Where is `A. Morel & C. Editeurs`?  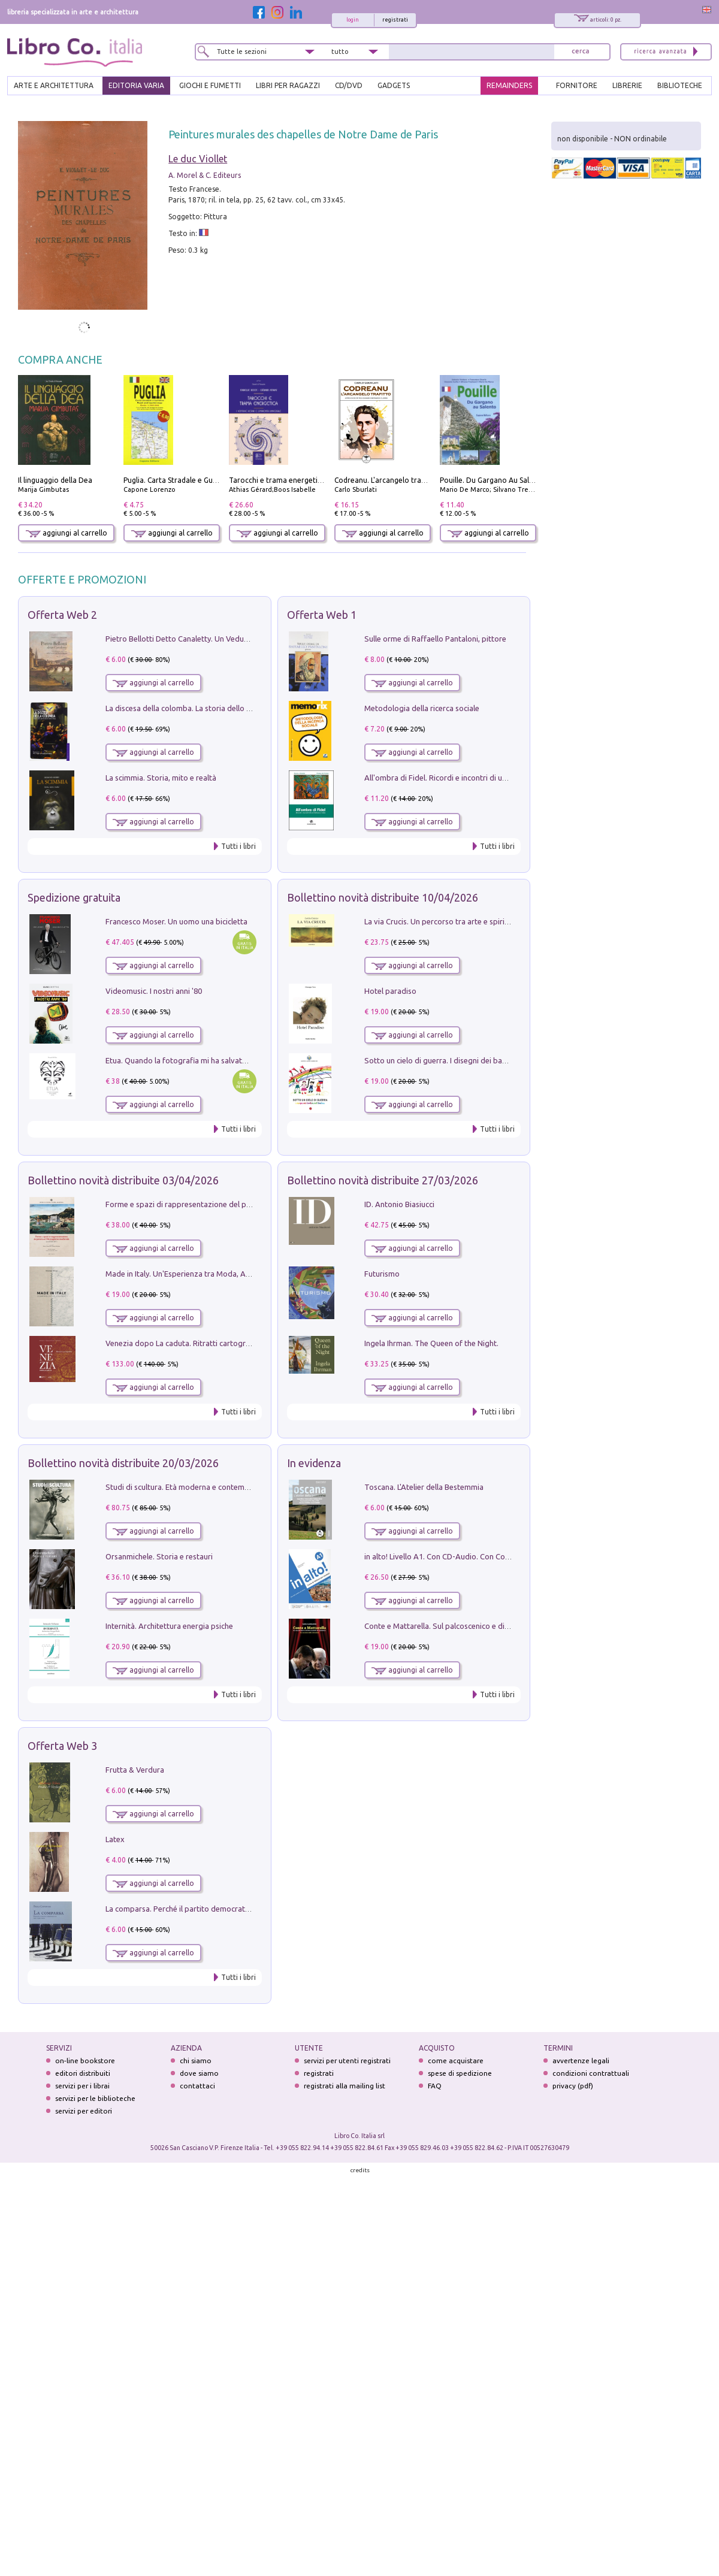 A. Morel & C. Editeurs is located at coordinates (204, 175).